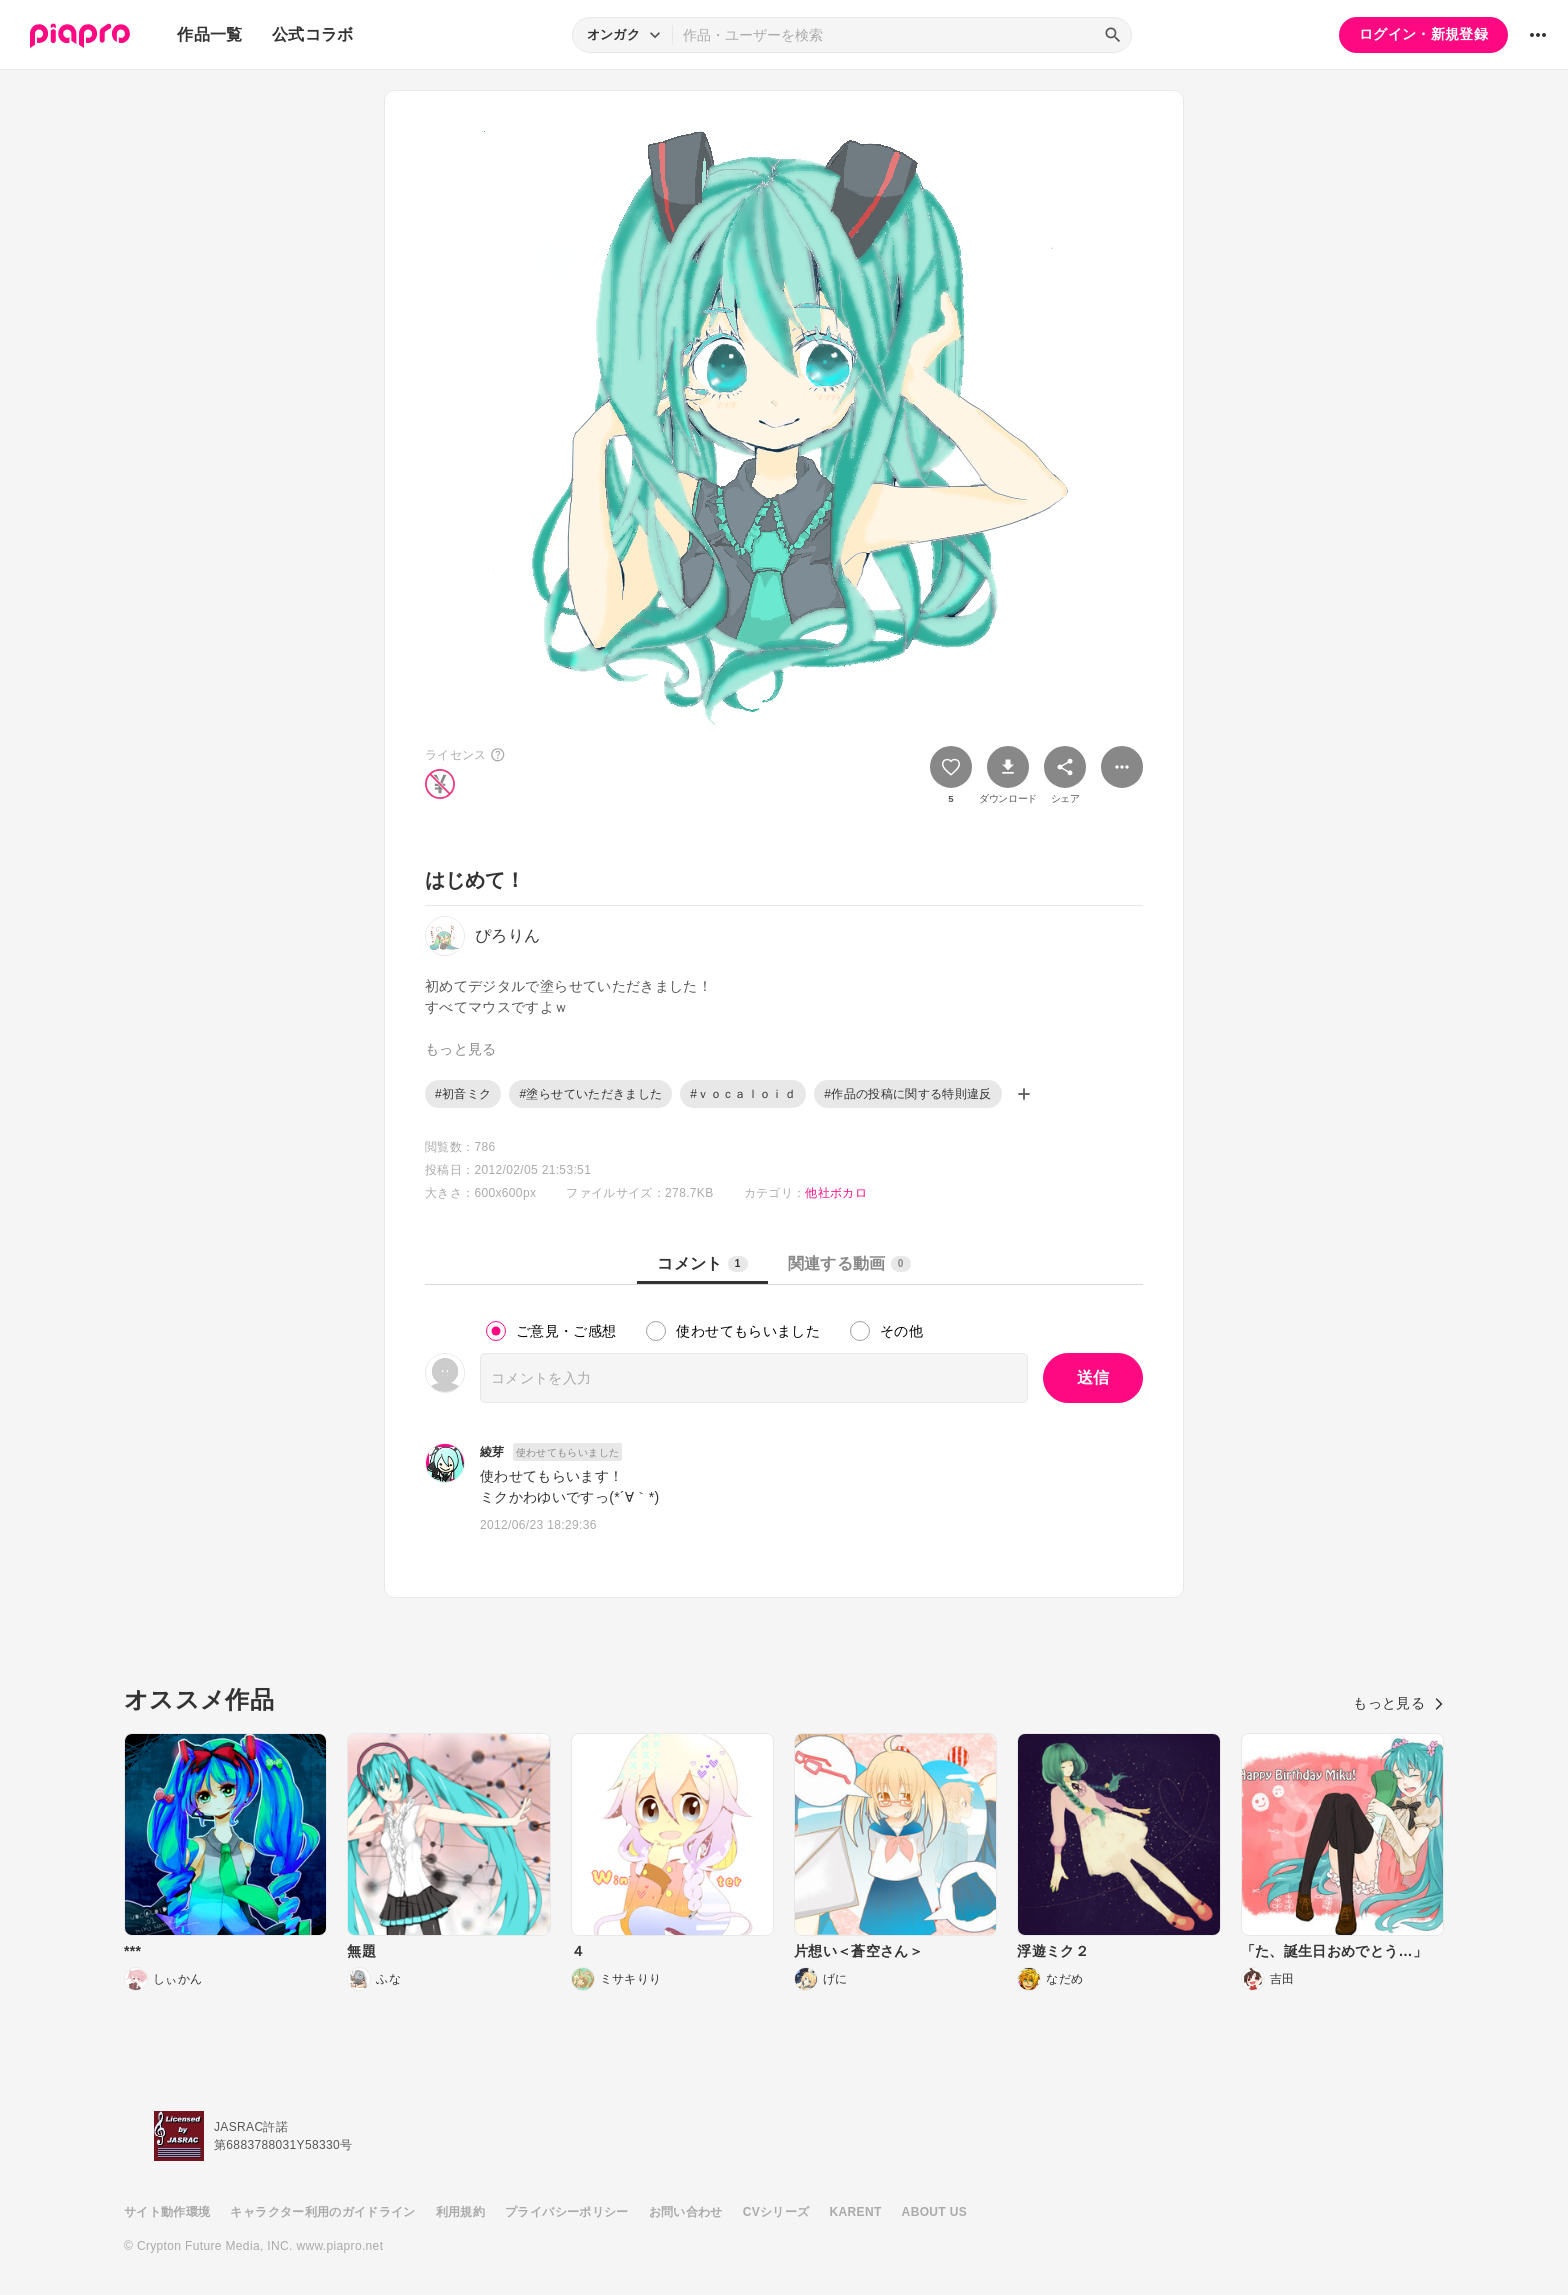 Image resolution: width=1568 pixels, height=2295 pixels. I want to click on 公式コラボ, so click(313, 34).